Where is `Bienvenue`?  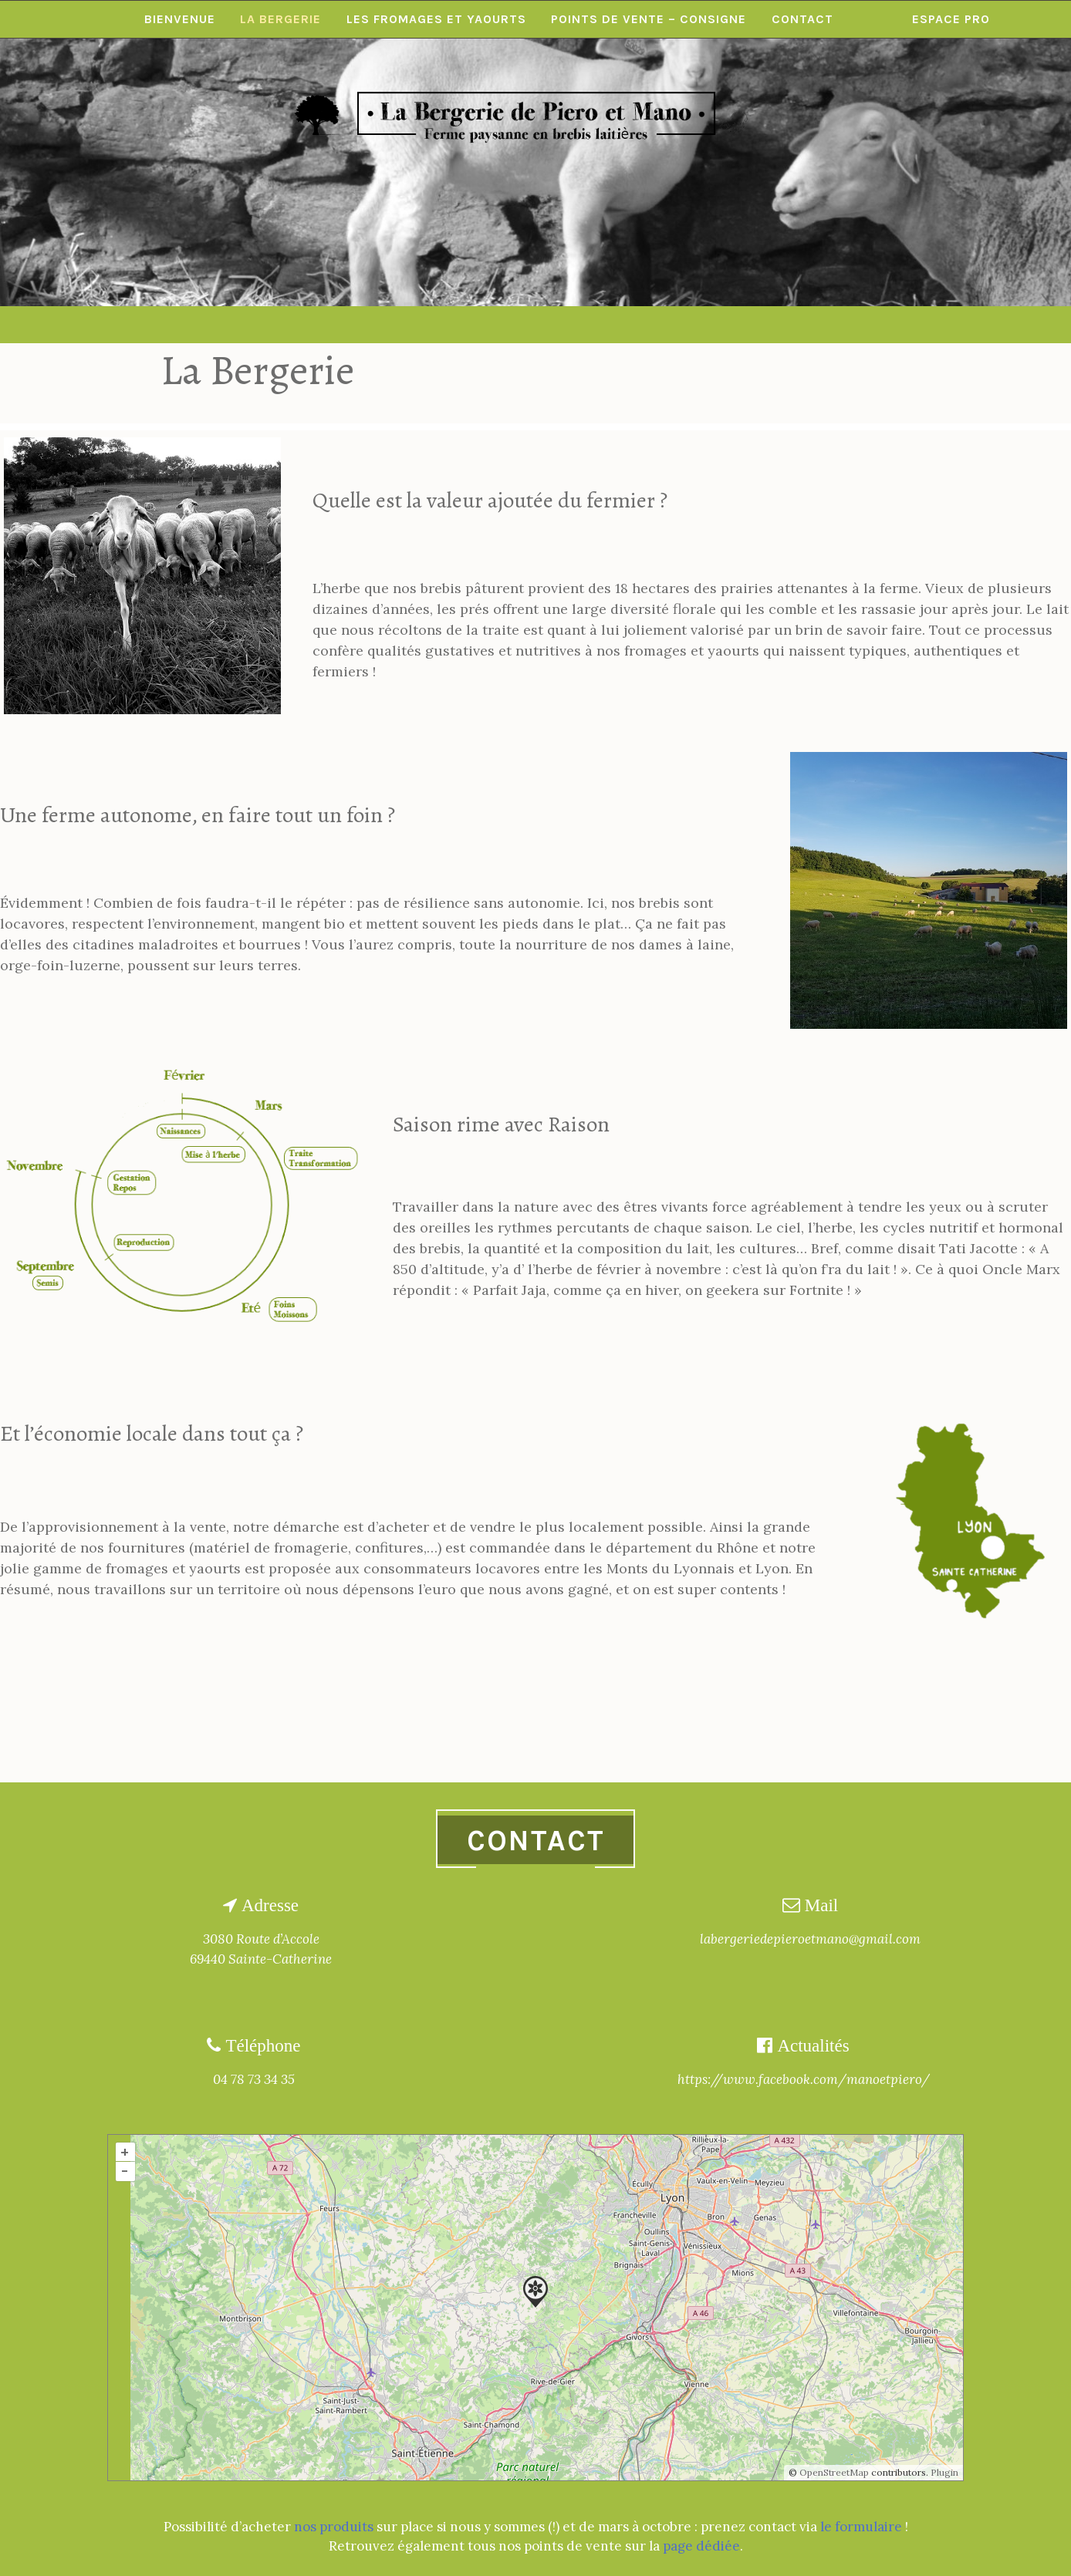 Bienvenue is located at coordinates (177, 323).